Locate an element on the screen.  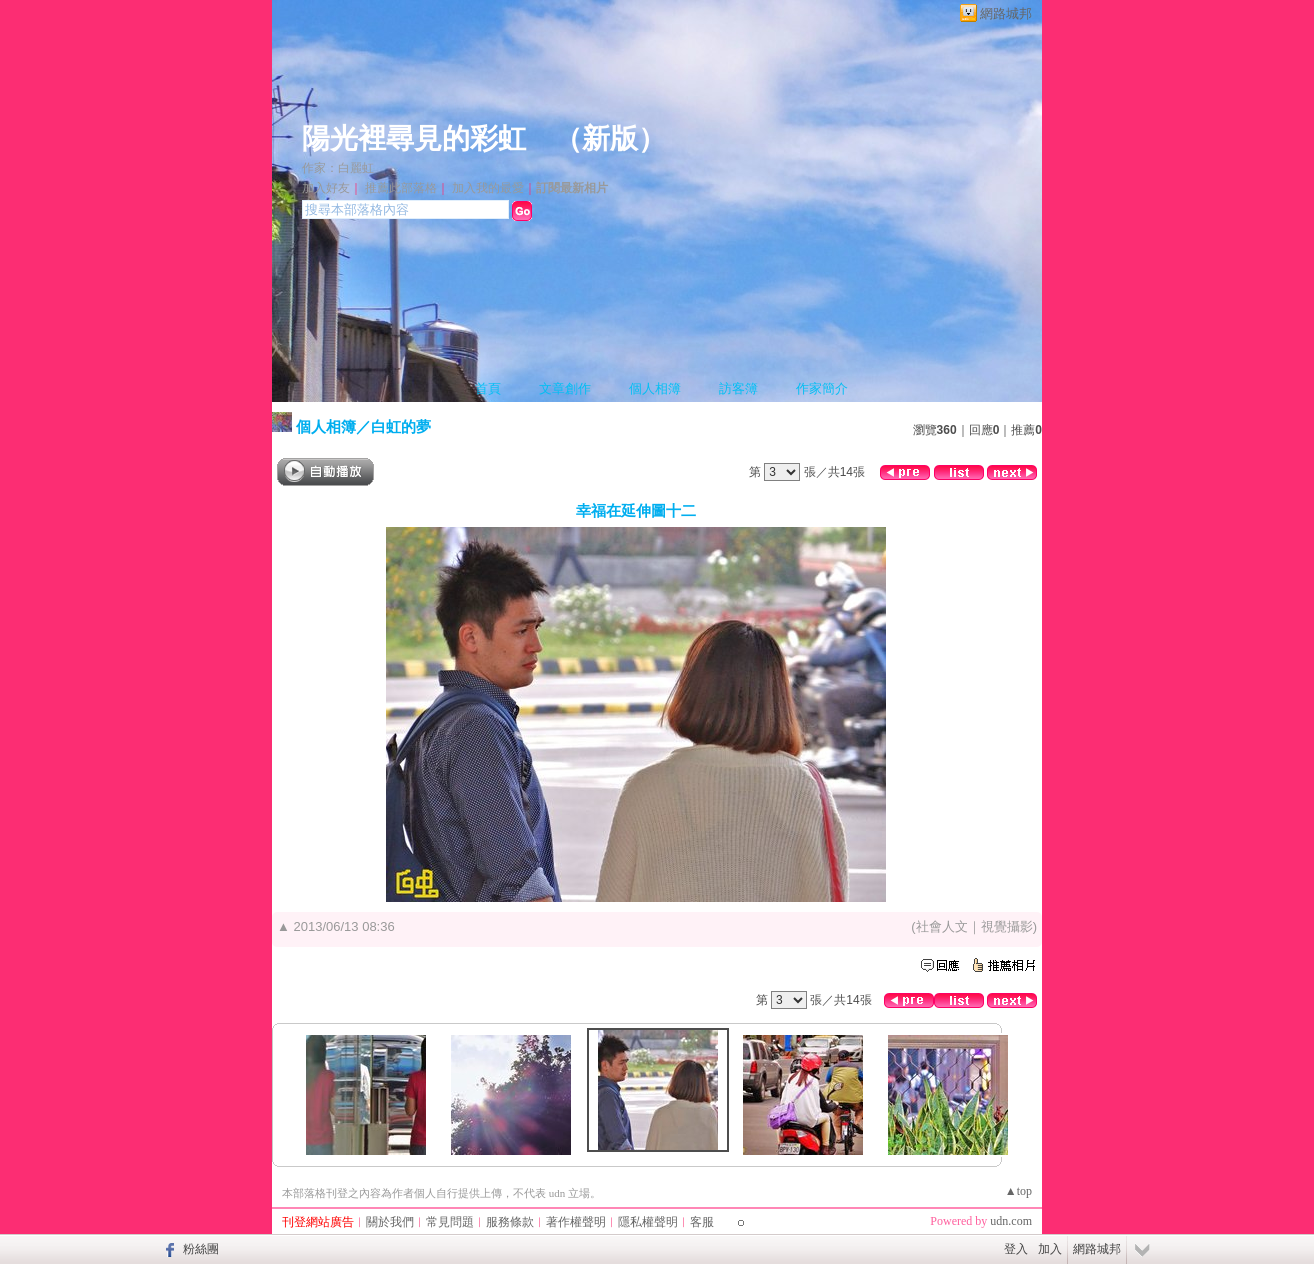
個人相簿 is located at coordinates (655, 388).